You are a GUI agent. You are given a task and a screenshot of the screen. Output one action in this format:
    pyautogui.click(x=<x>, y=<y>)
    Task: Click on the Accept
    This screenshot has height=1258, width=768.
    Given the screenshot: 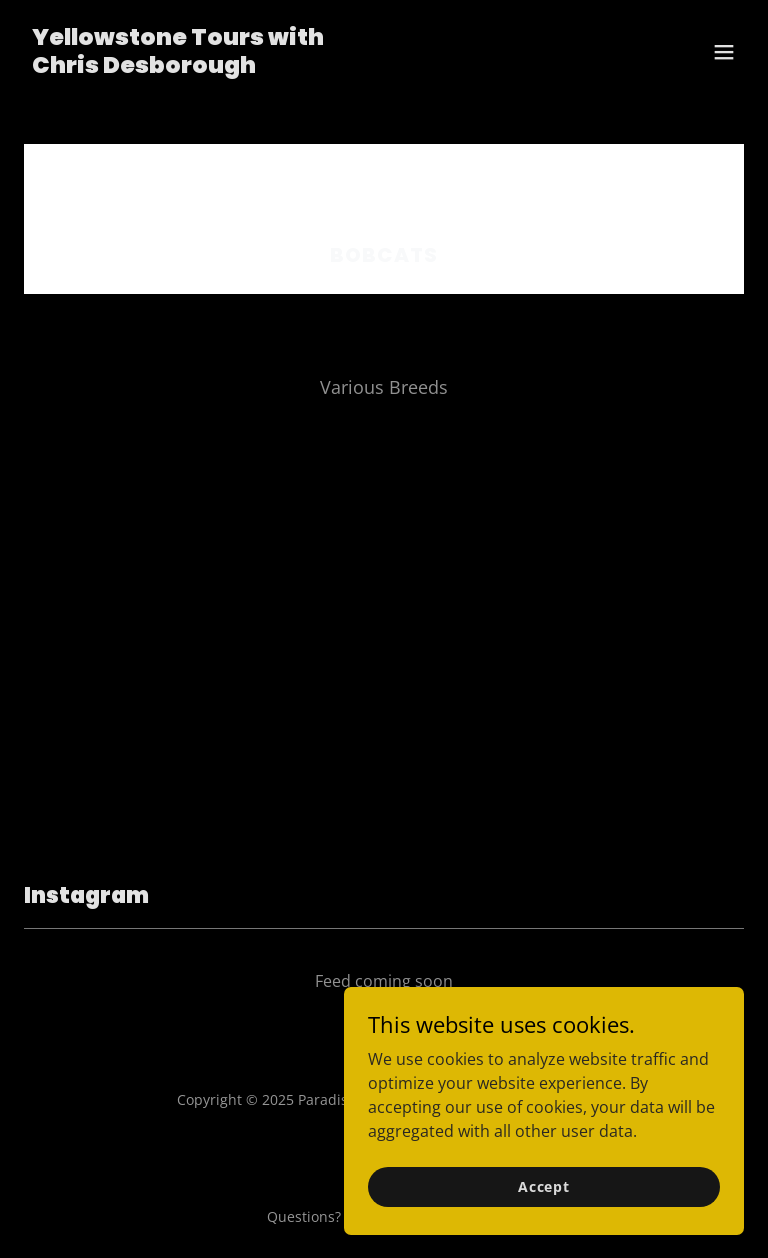 What is the action you would take?
    pyautogui.click(x=544, y=1186)
    